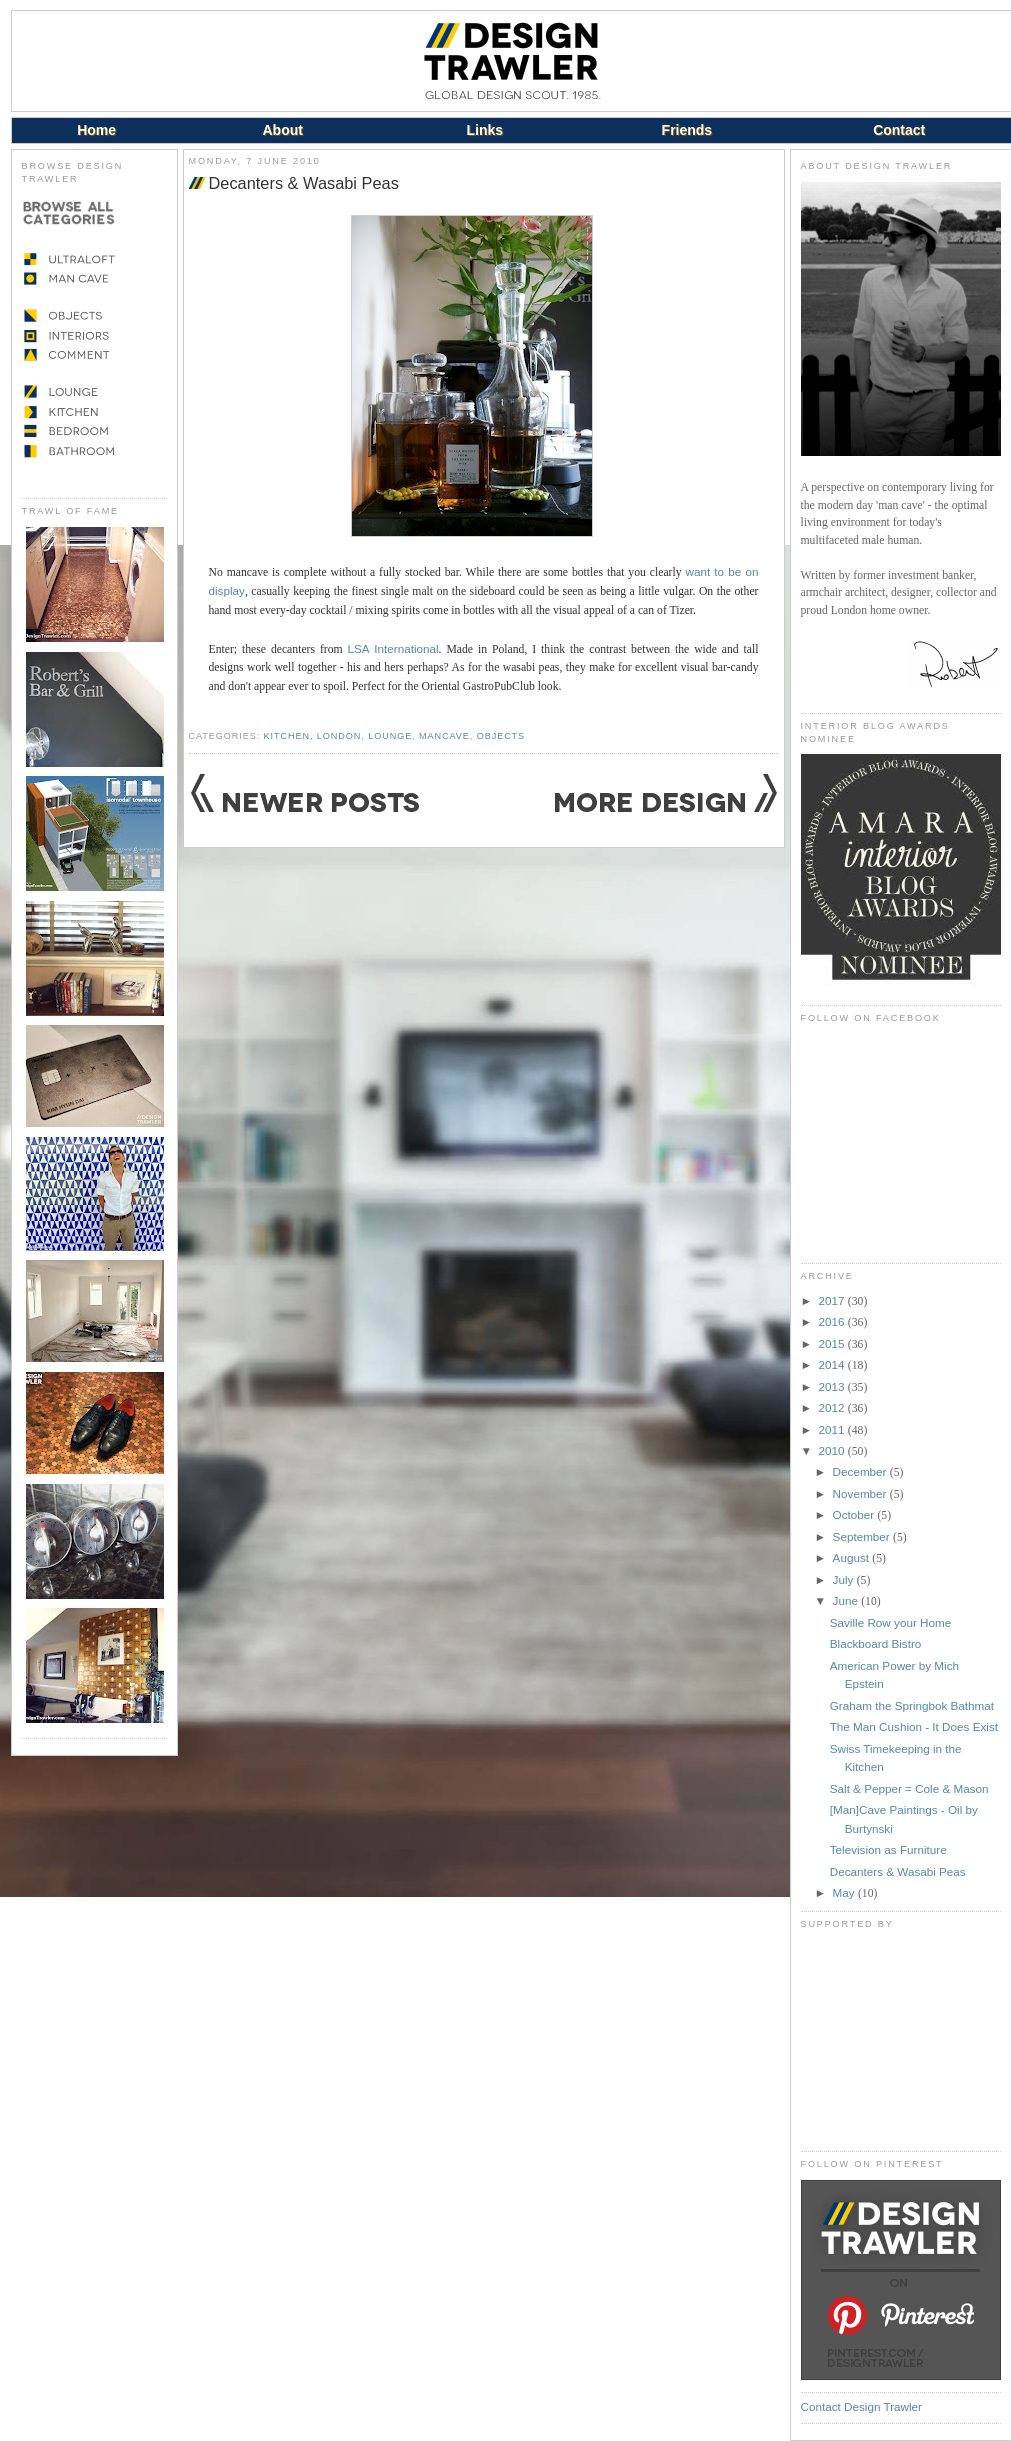  Describe the element at coordinates (845, 1579) in the screenshot. I see `July` at that location.